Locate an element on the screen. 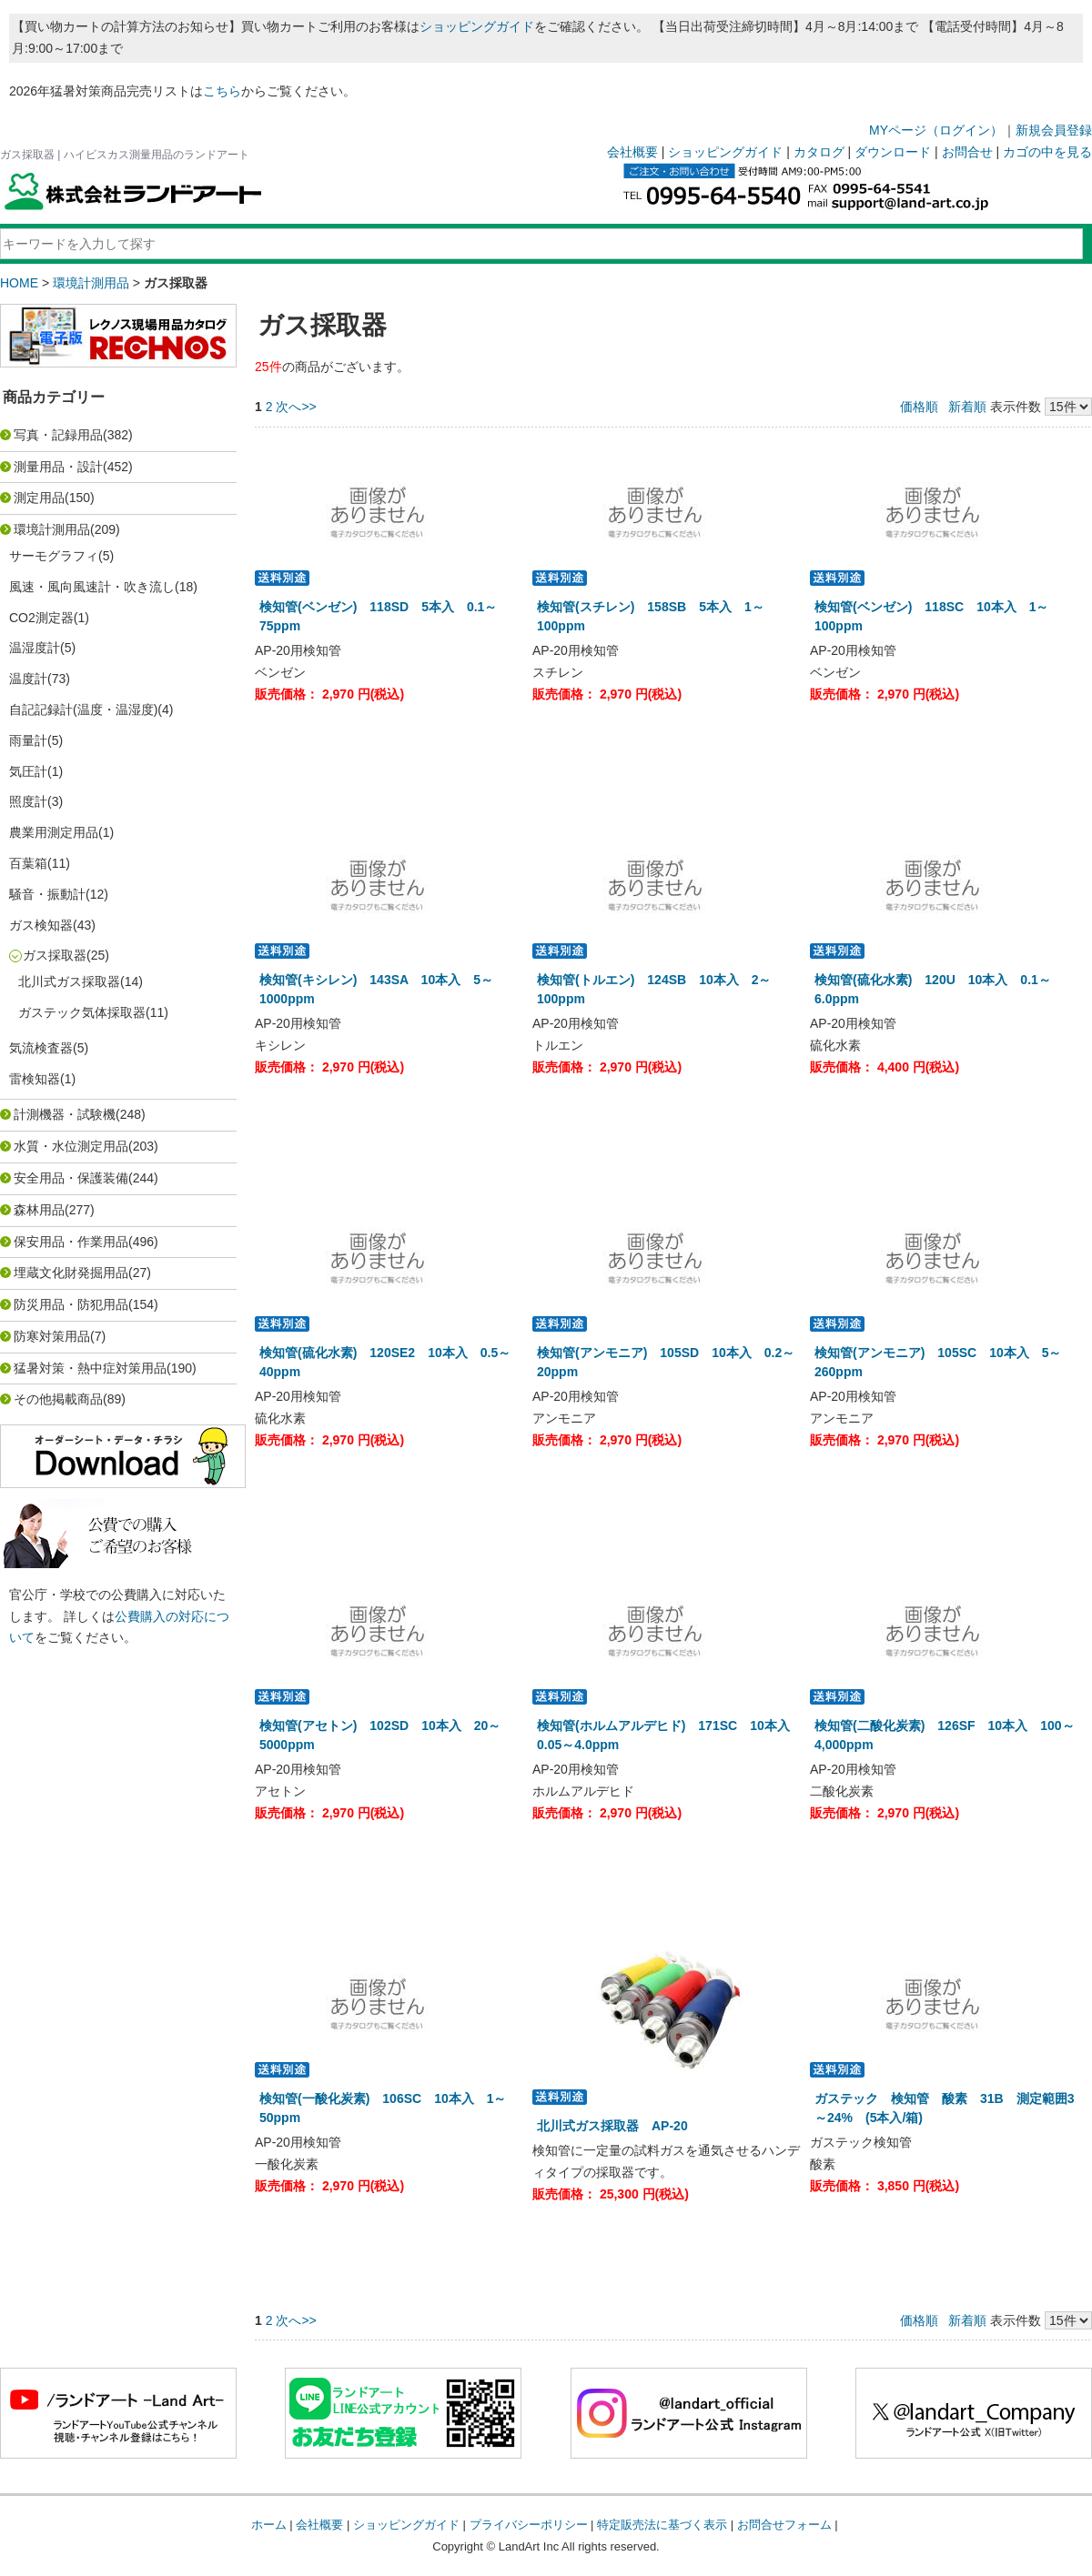 The height and width of the screenshot is (2576, 1092). ガス検知器 is located at coordinates (41, 925).